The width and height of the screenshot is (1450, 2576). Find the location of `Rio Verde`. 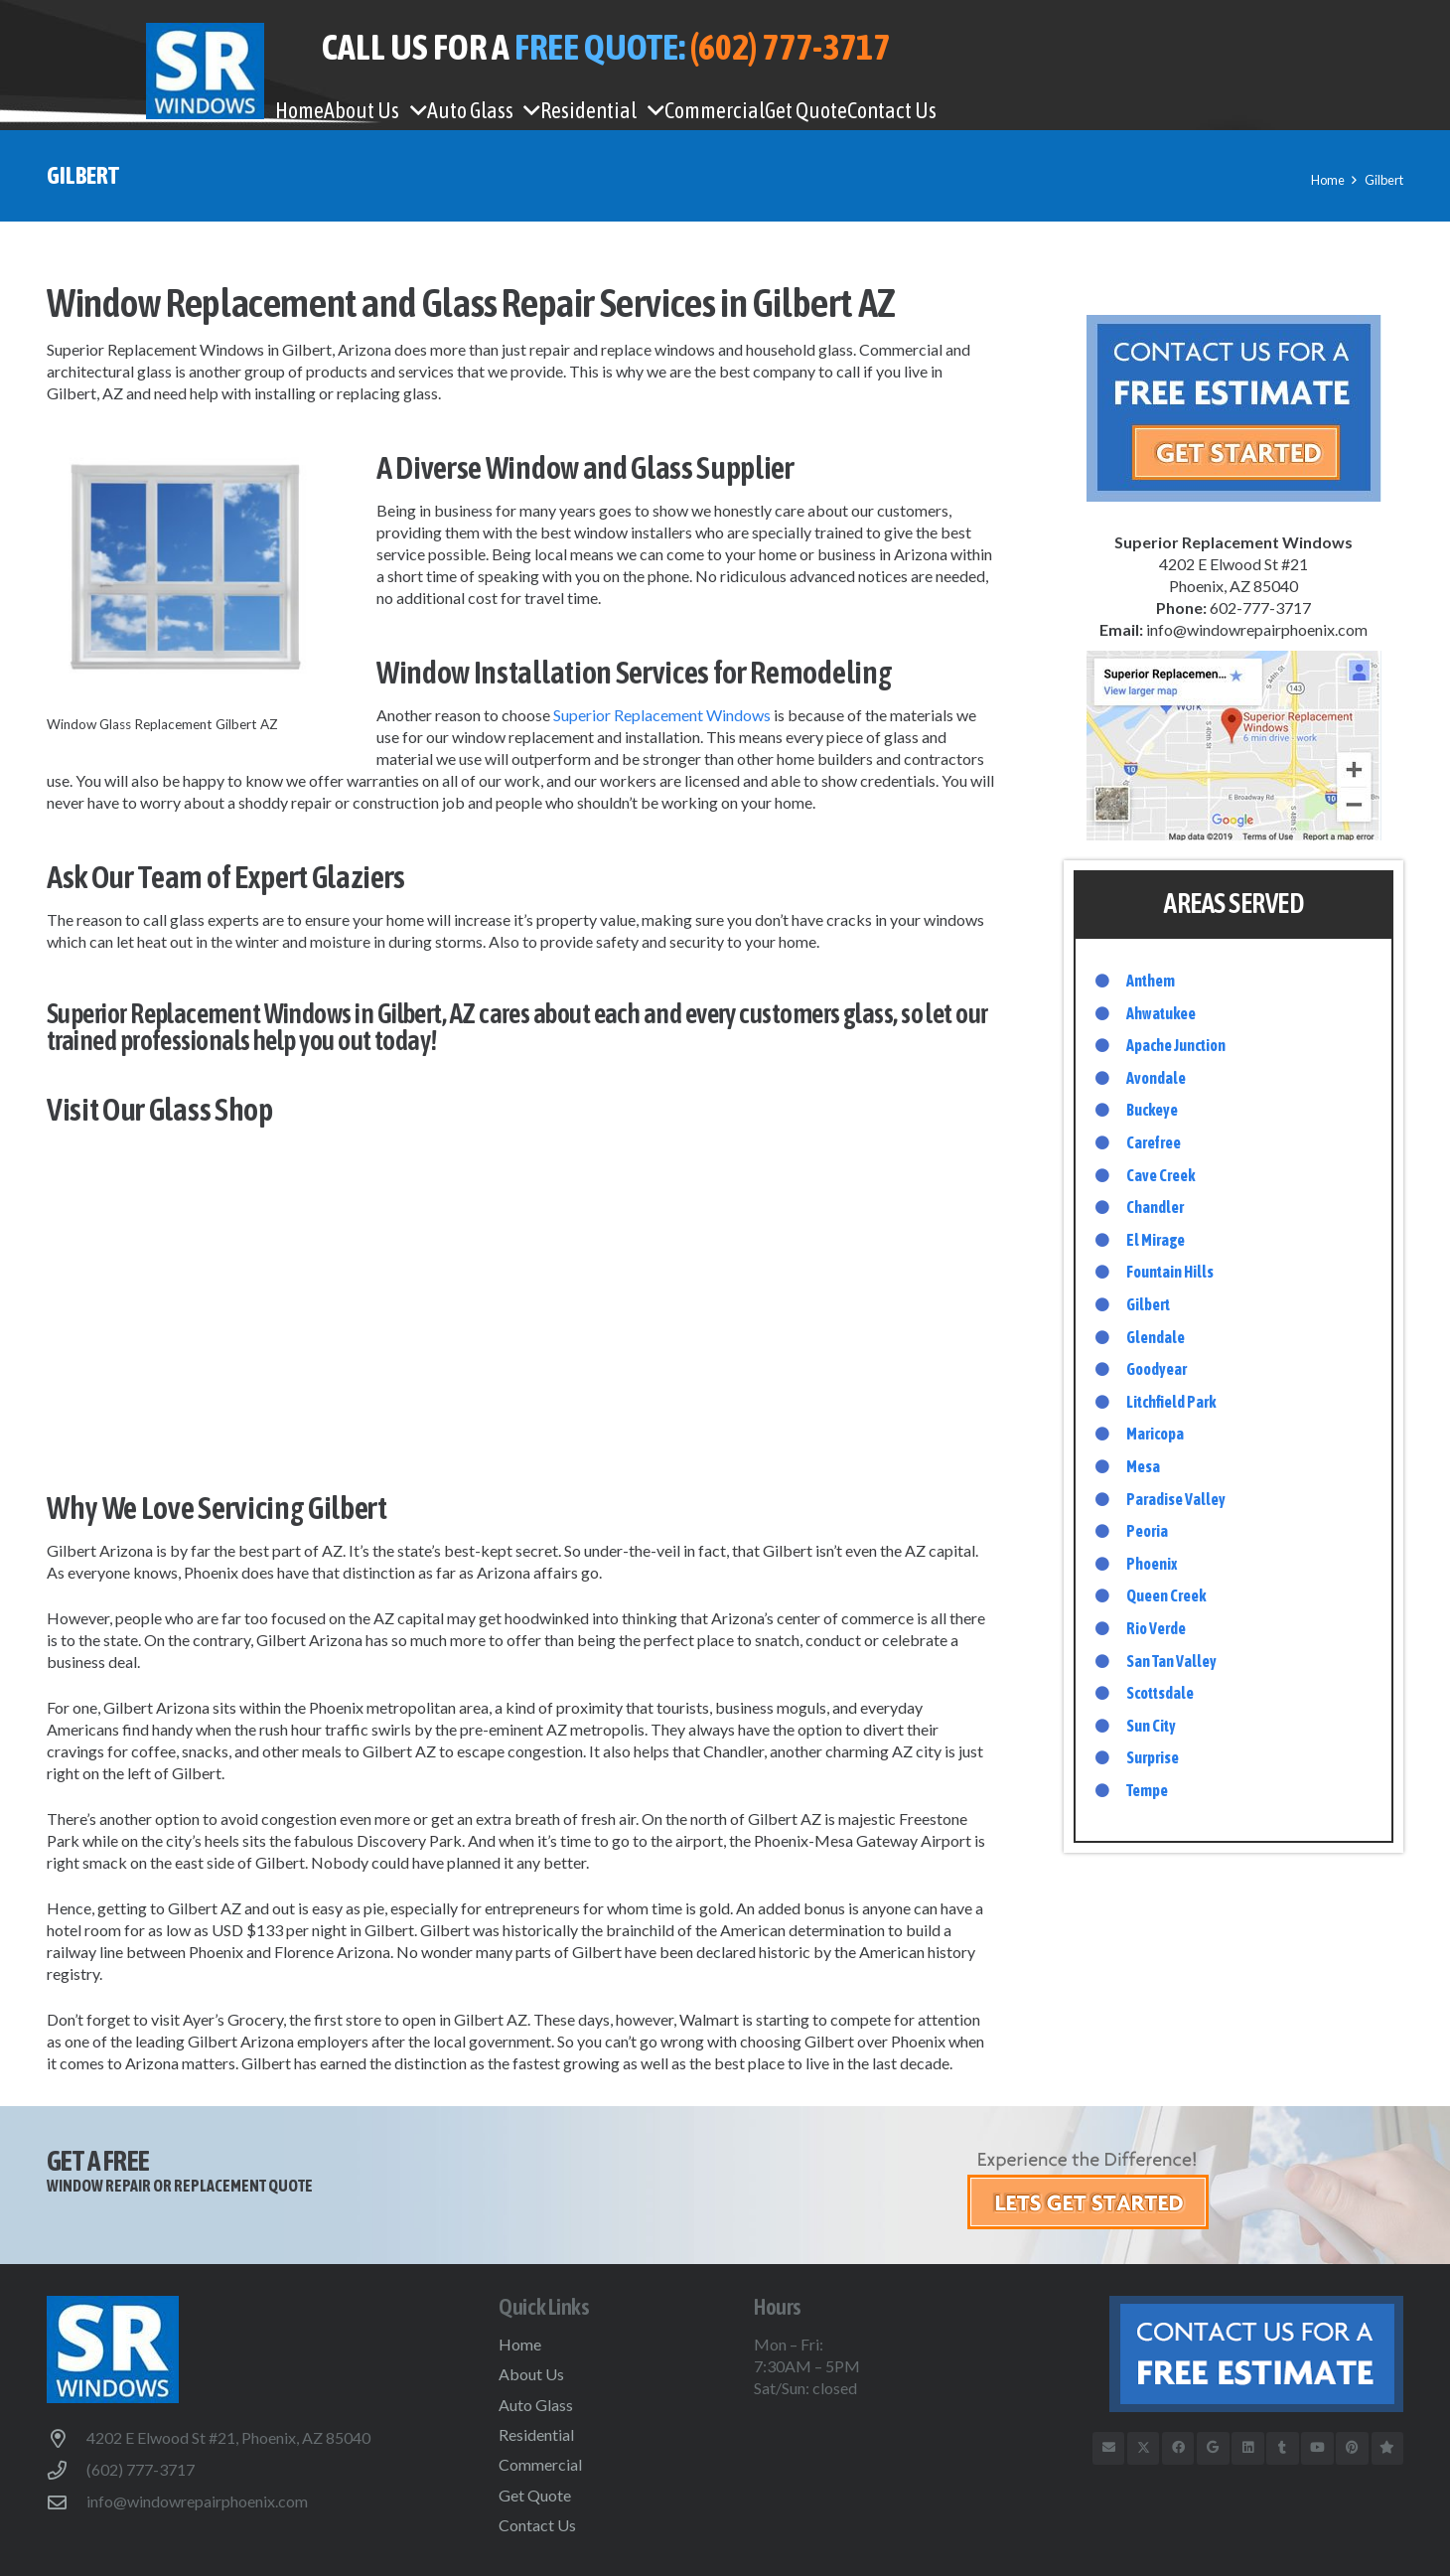

Rio Verde is located at coordinates (1156, 1628).